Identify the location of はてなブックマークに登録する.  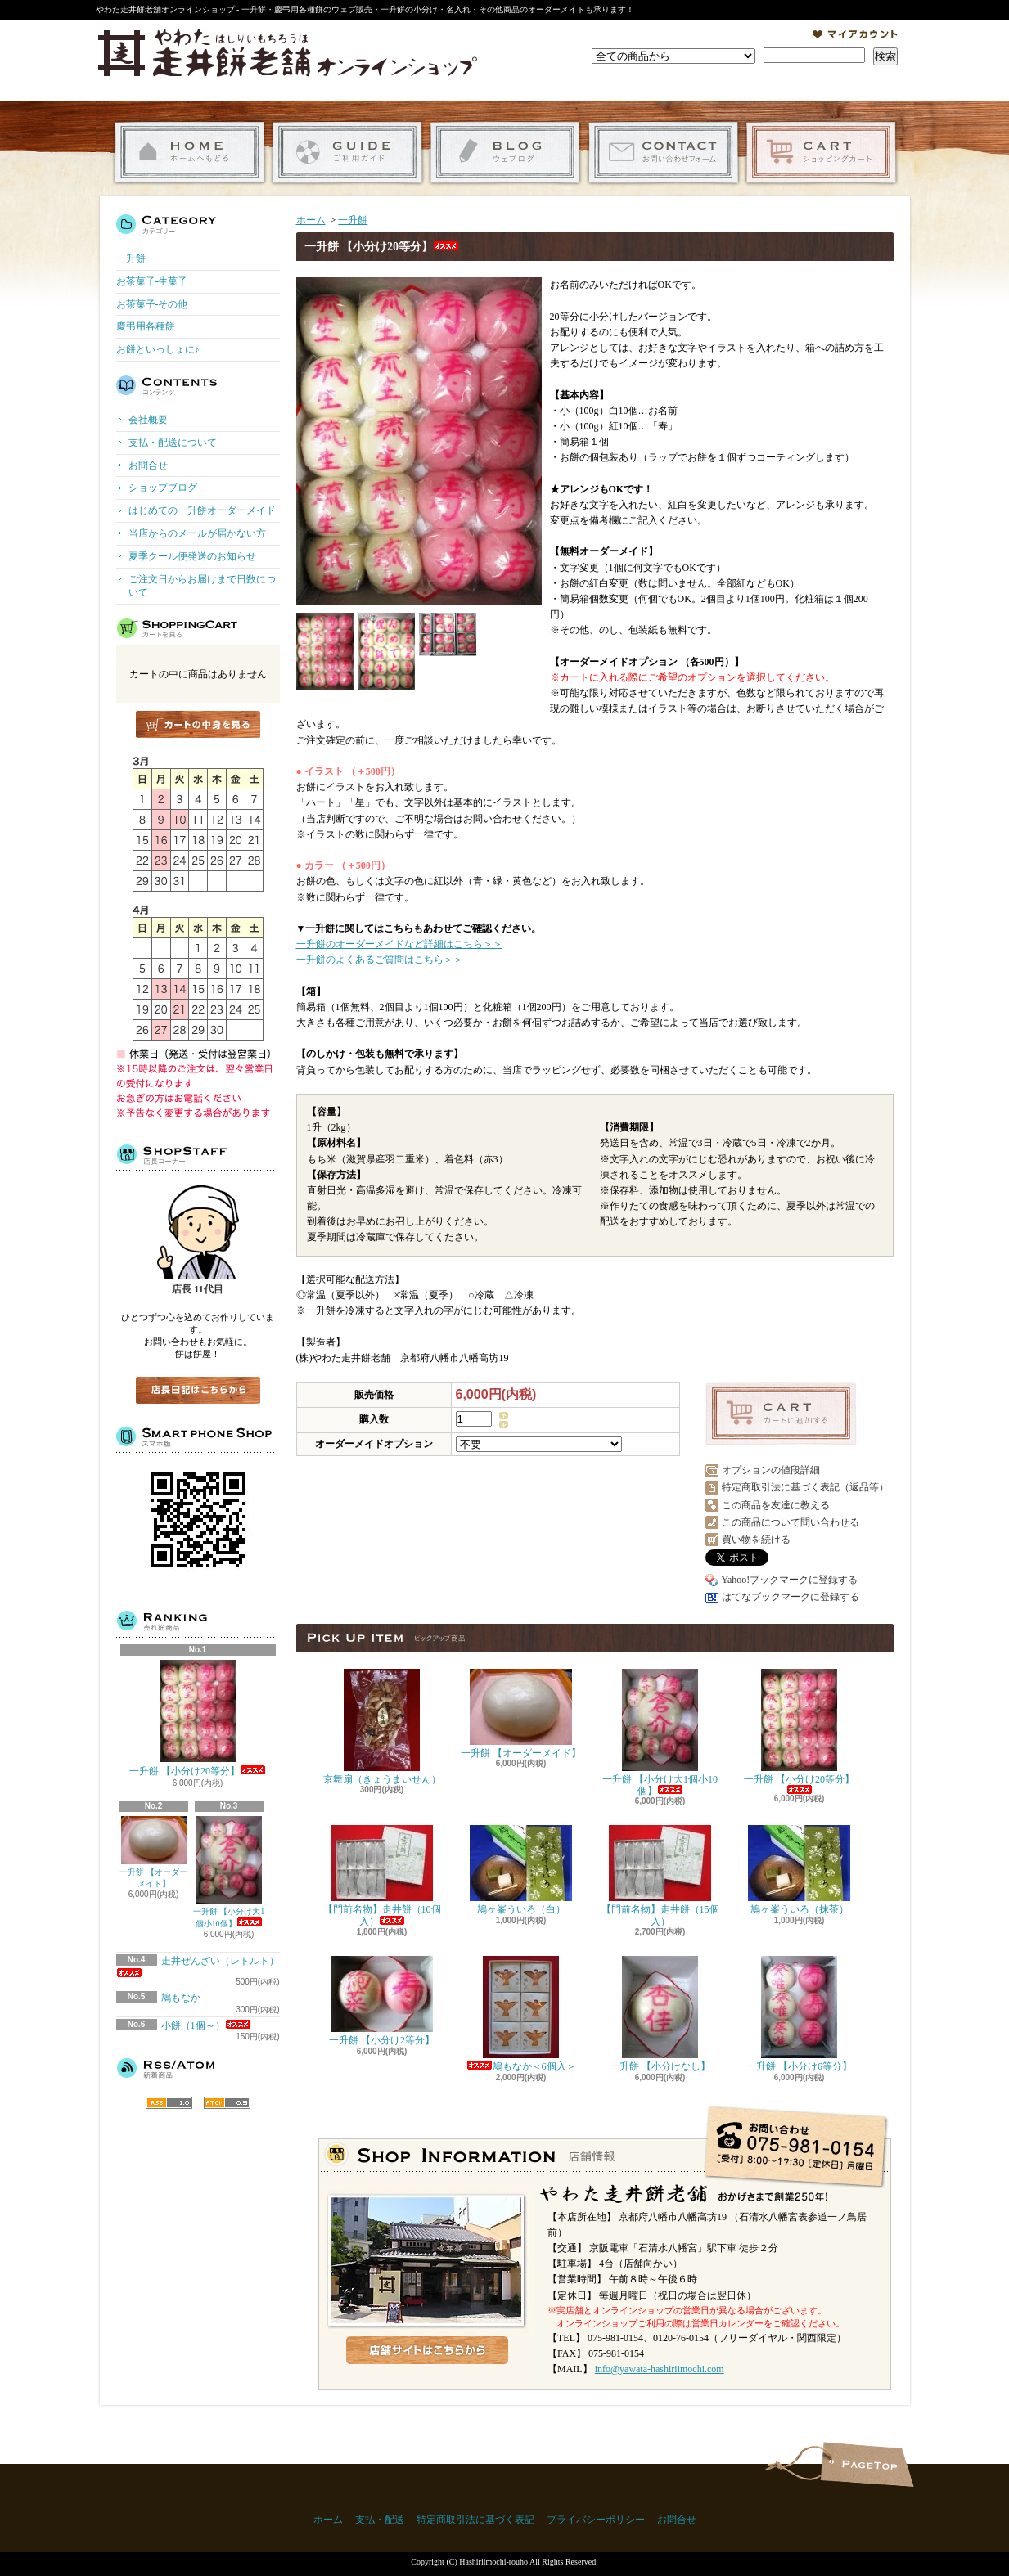
(790, 1597).